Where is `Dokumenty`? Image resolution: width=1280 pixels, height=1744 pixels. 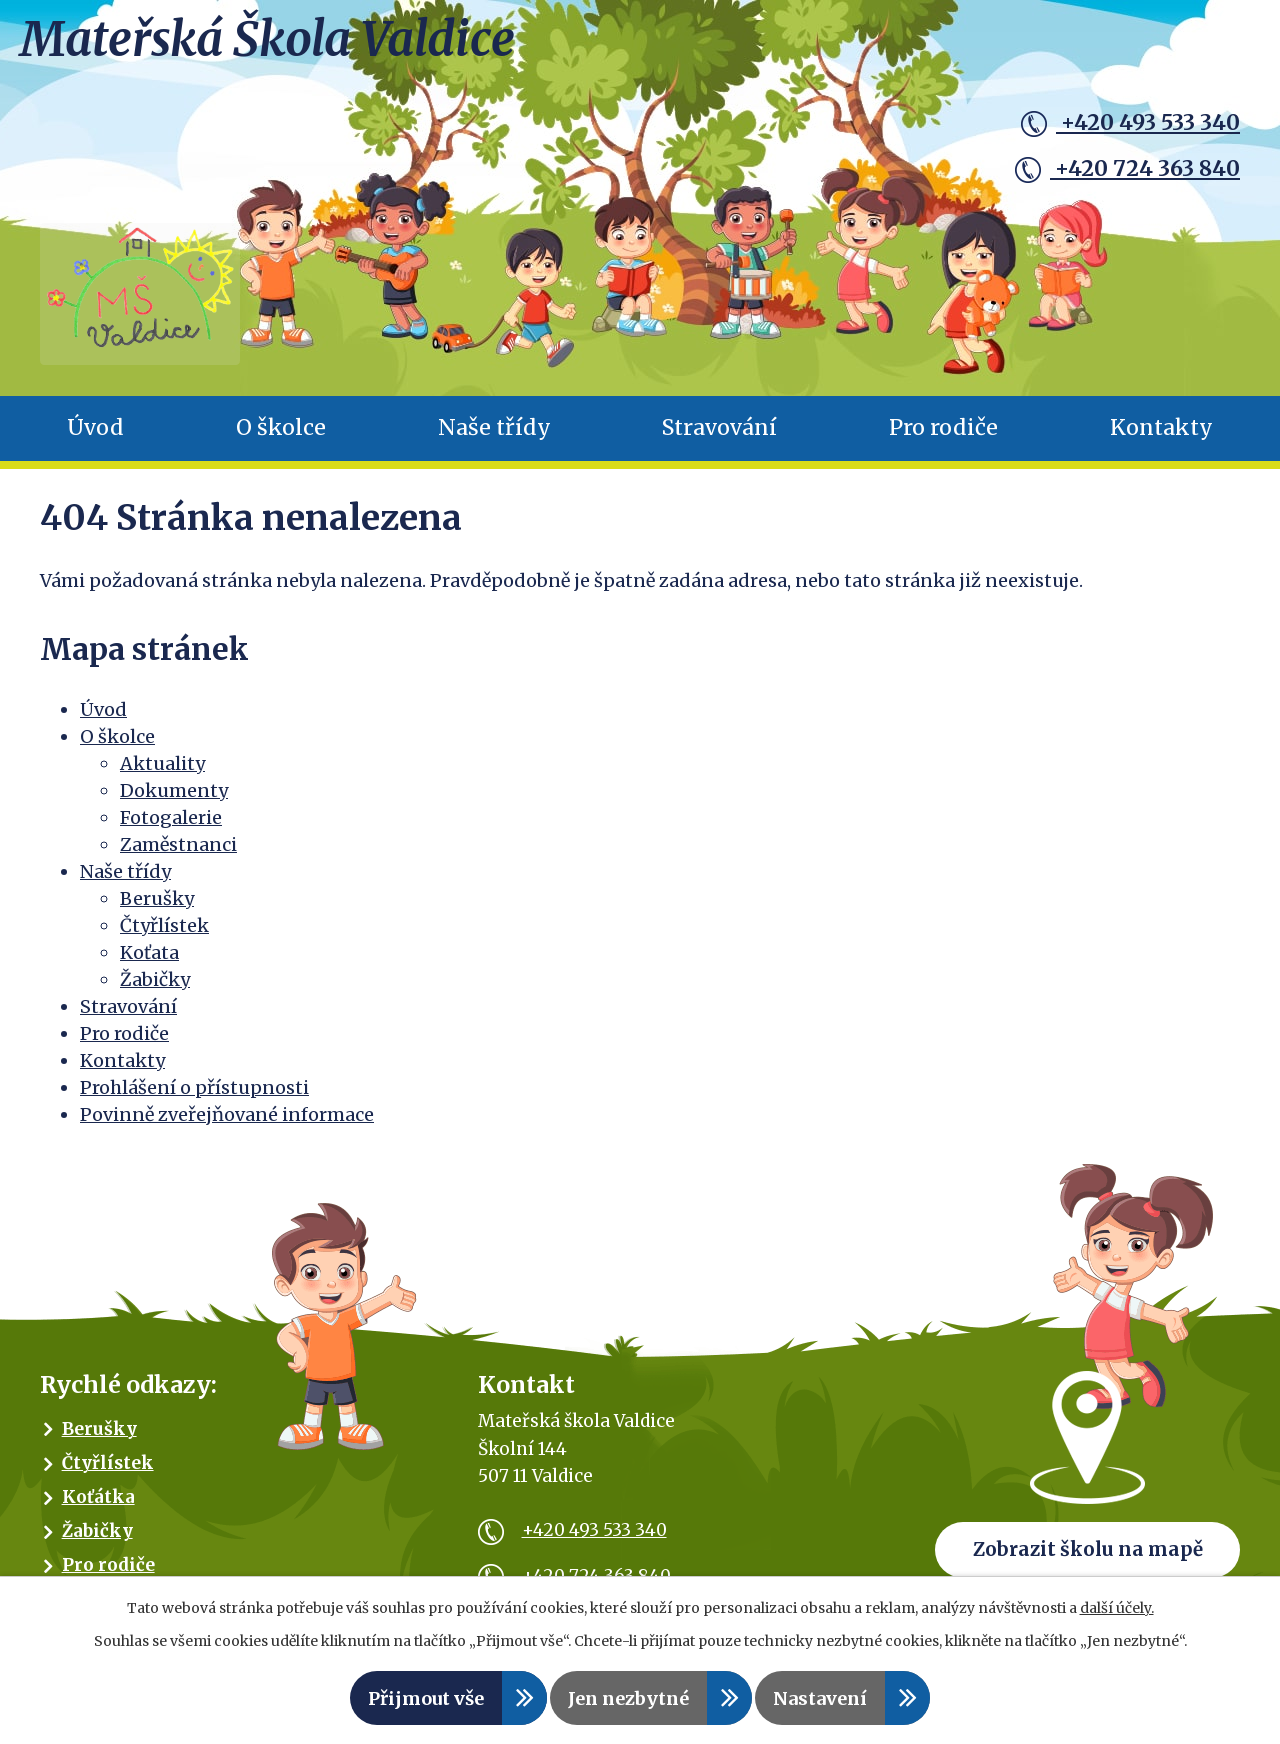 Dokumenty is located at coordinates (174, 801).